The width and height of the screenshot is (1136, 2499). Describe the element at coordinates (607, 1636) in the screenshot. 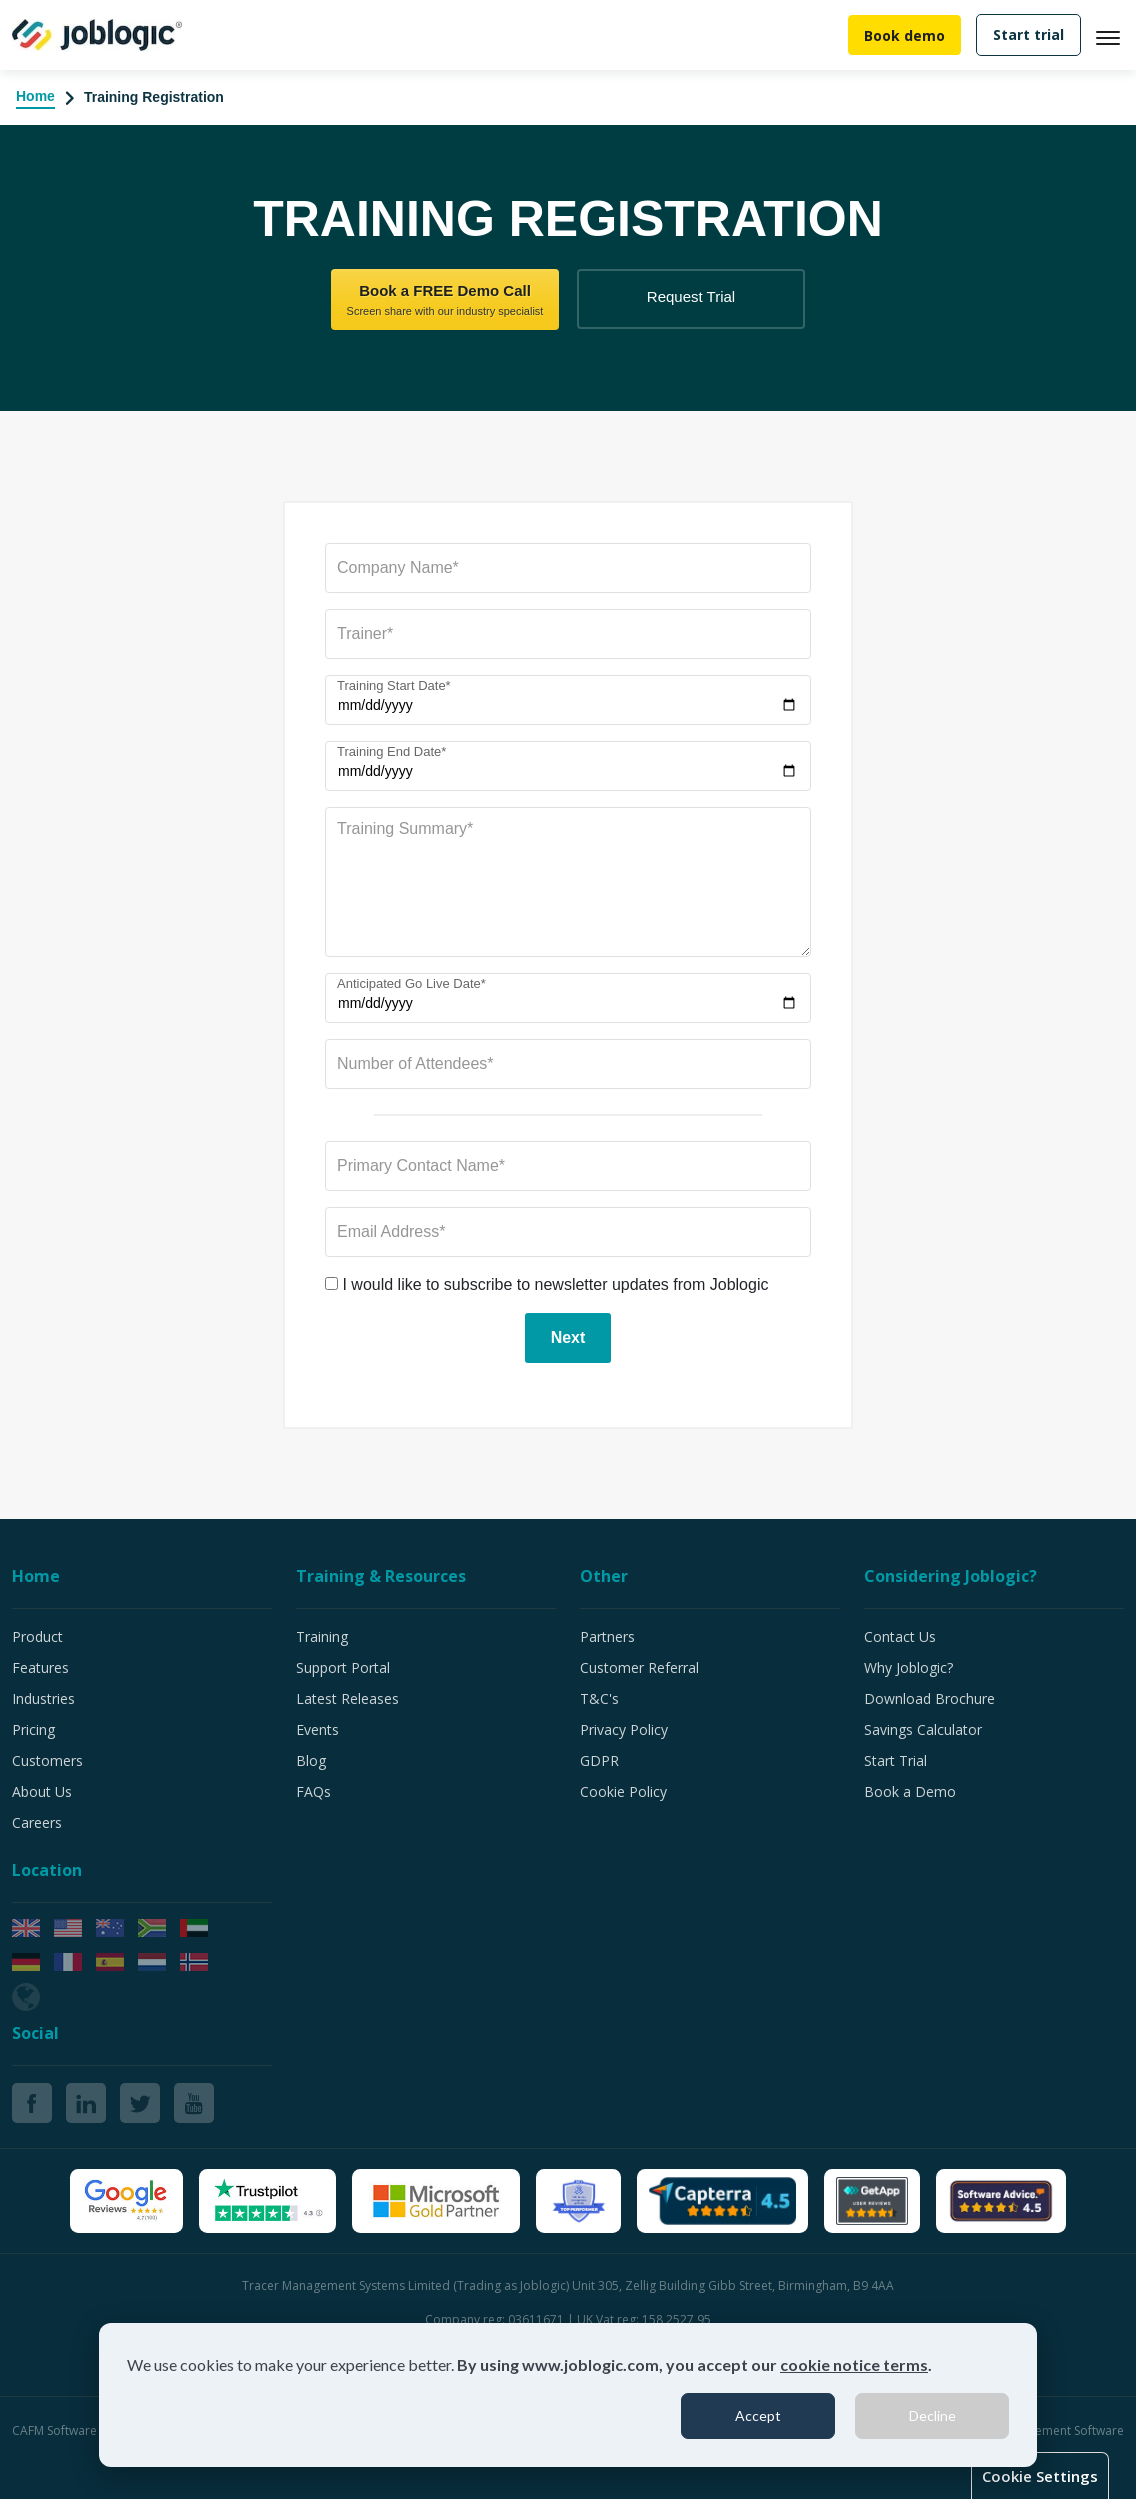

I see `Partners` at that location.